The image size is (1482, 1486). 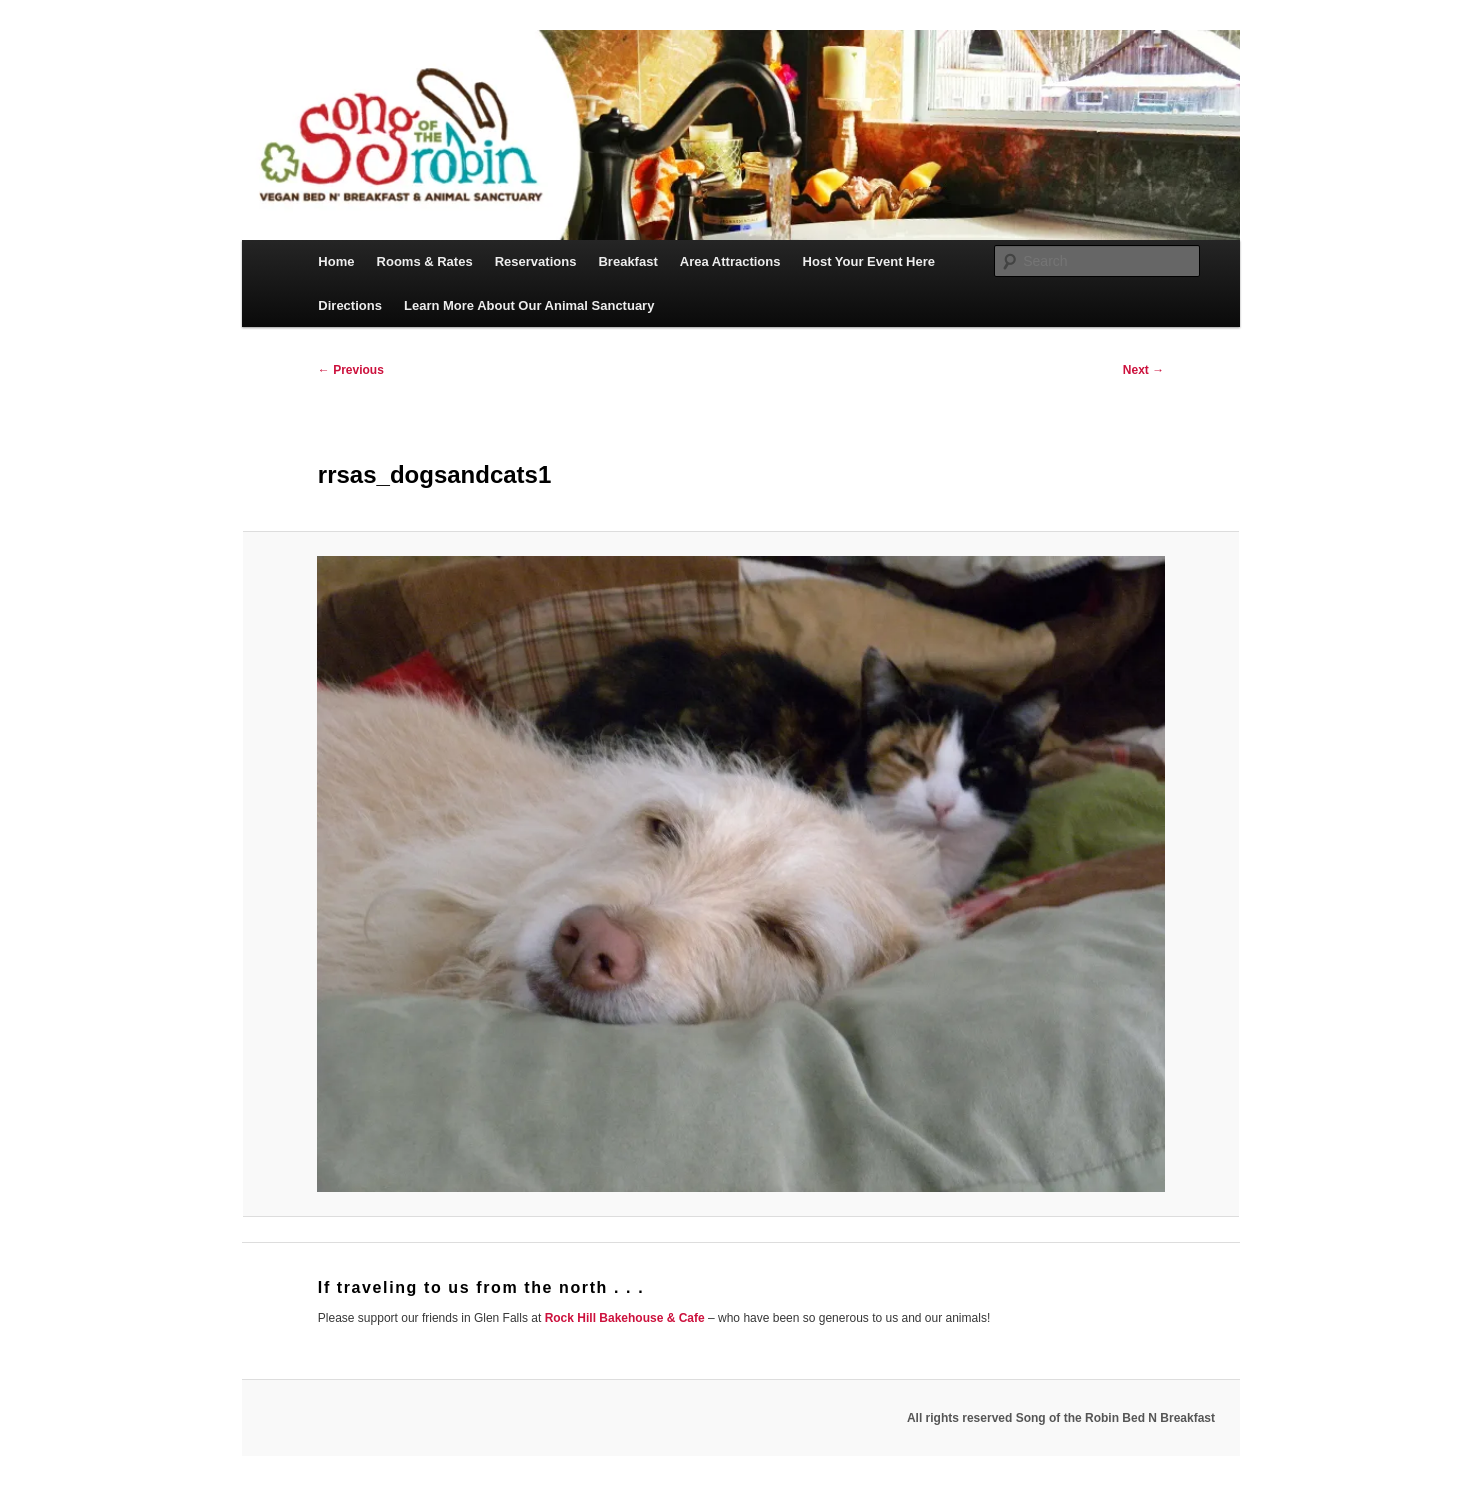 What do you see at coordinates (869, 261) in the screenshot?
I see `Host Your Event Here` at bounding box center [869, 261].